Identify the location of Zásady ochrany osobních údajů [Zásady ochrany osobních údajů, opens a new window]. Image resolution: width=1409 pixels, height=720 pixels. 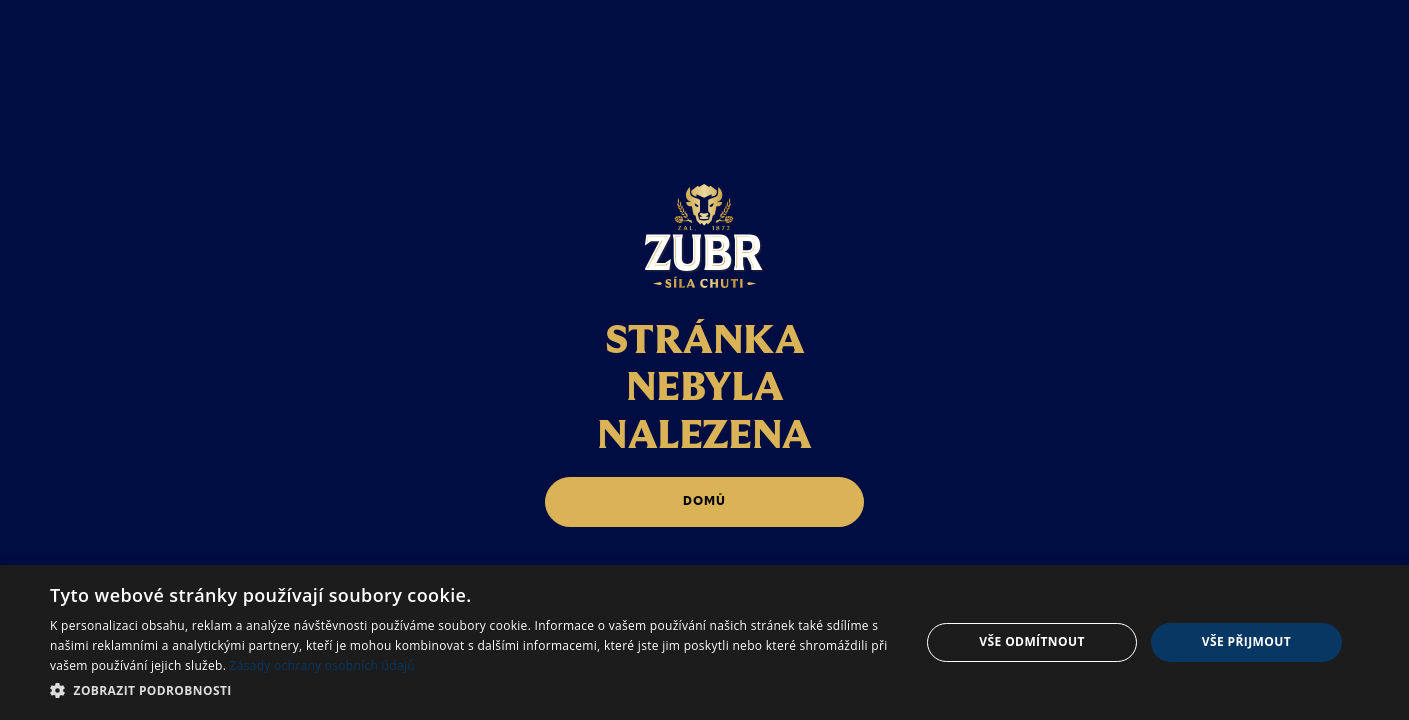
(322, 665).